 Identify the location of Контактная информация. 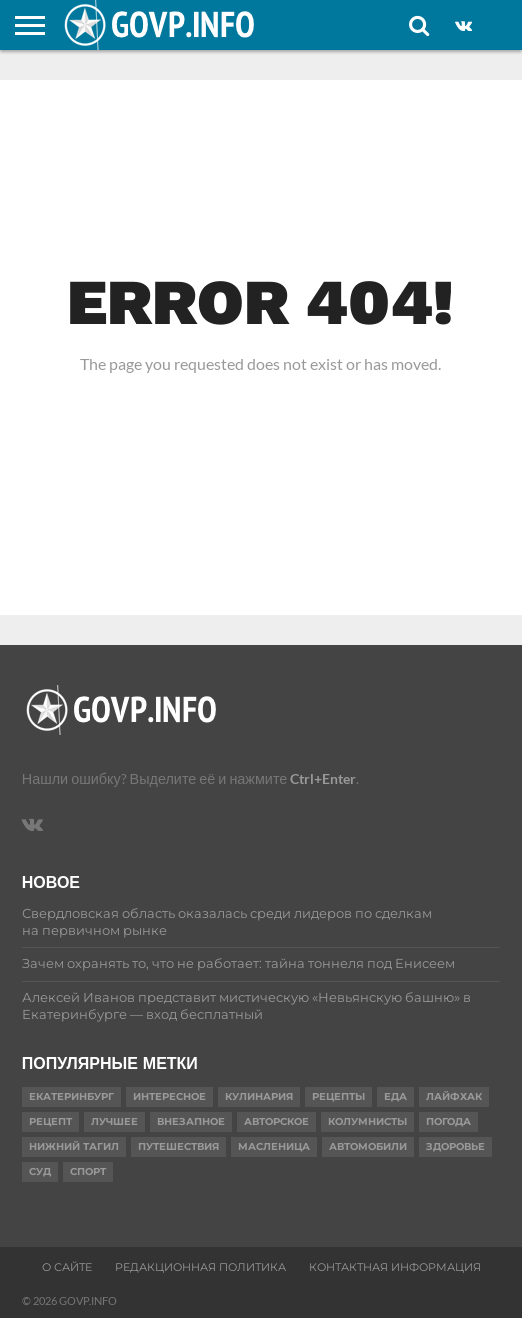
(395, 1267).